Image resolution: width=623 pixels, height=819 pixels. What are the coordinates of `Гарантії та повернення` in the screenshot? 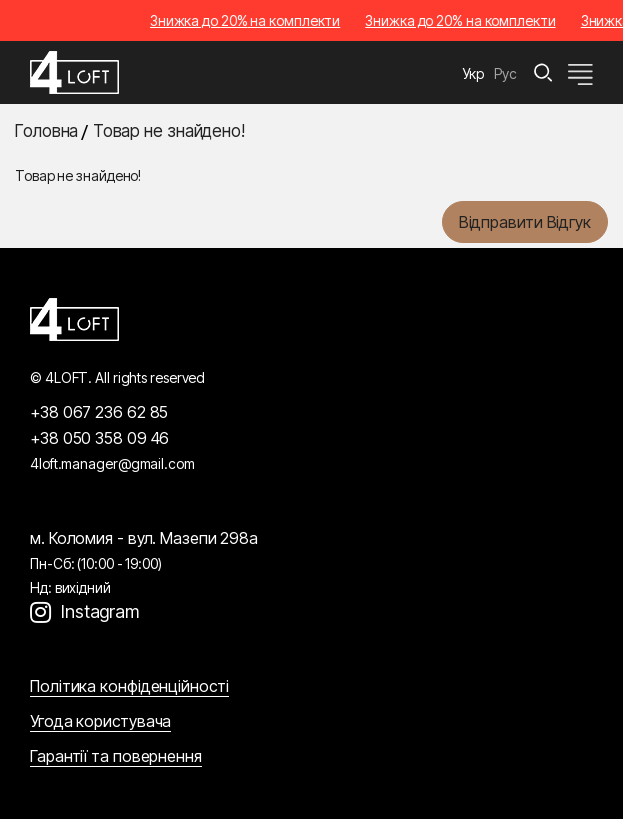 It's located at (116, 756).